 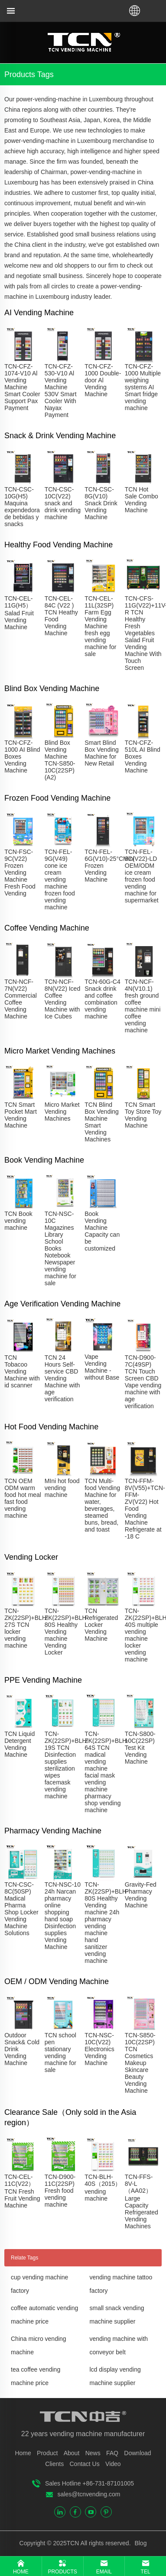 I want to click on TCN-CFZ-530-V10 Al Vending Machine 530V Smart Cooler With Nayax Payment, so click(x=61, y=390).